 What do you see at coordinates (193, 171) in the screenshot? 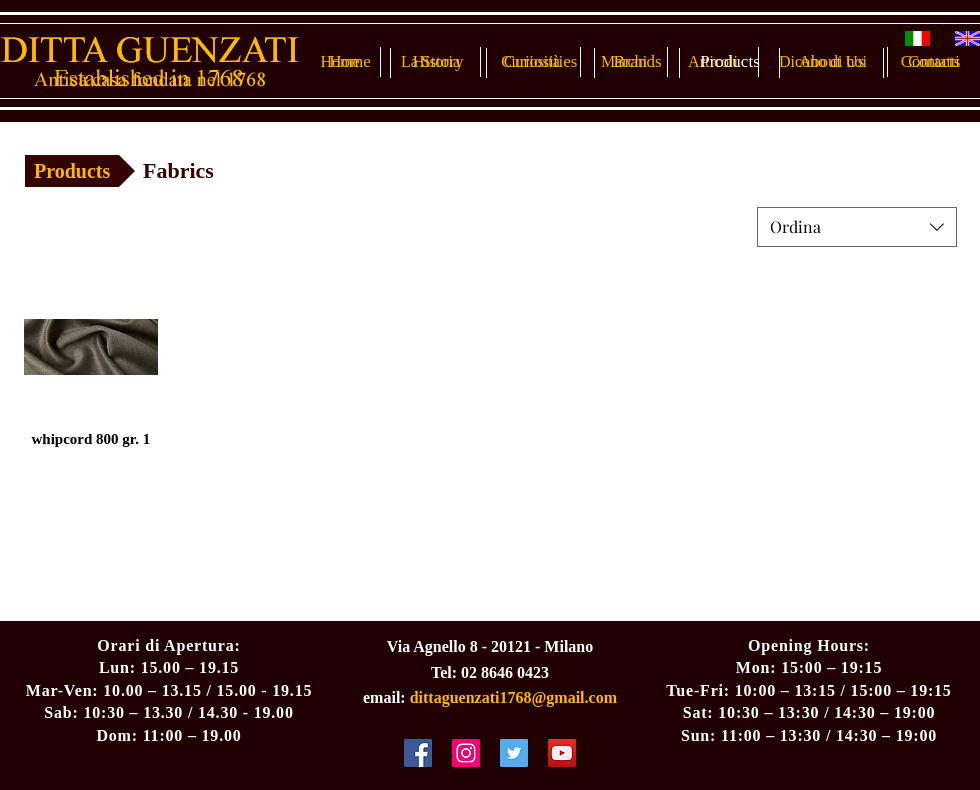
I see `[button]` at bounding box center [193, 171].